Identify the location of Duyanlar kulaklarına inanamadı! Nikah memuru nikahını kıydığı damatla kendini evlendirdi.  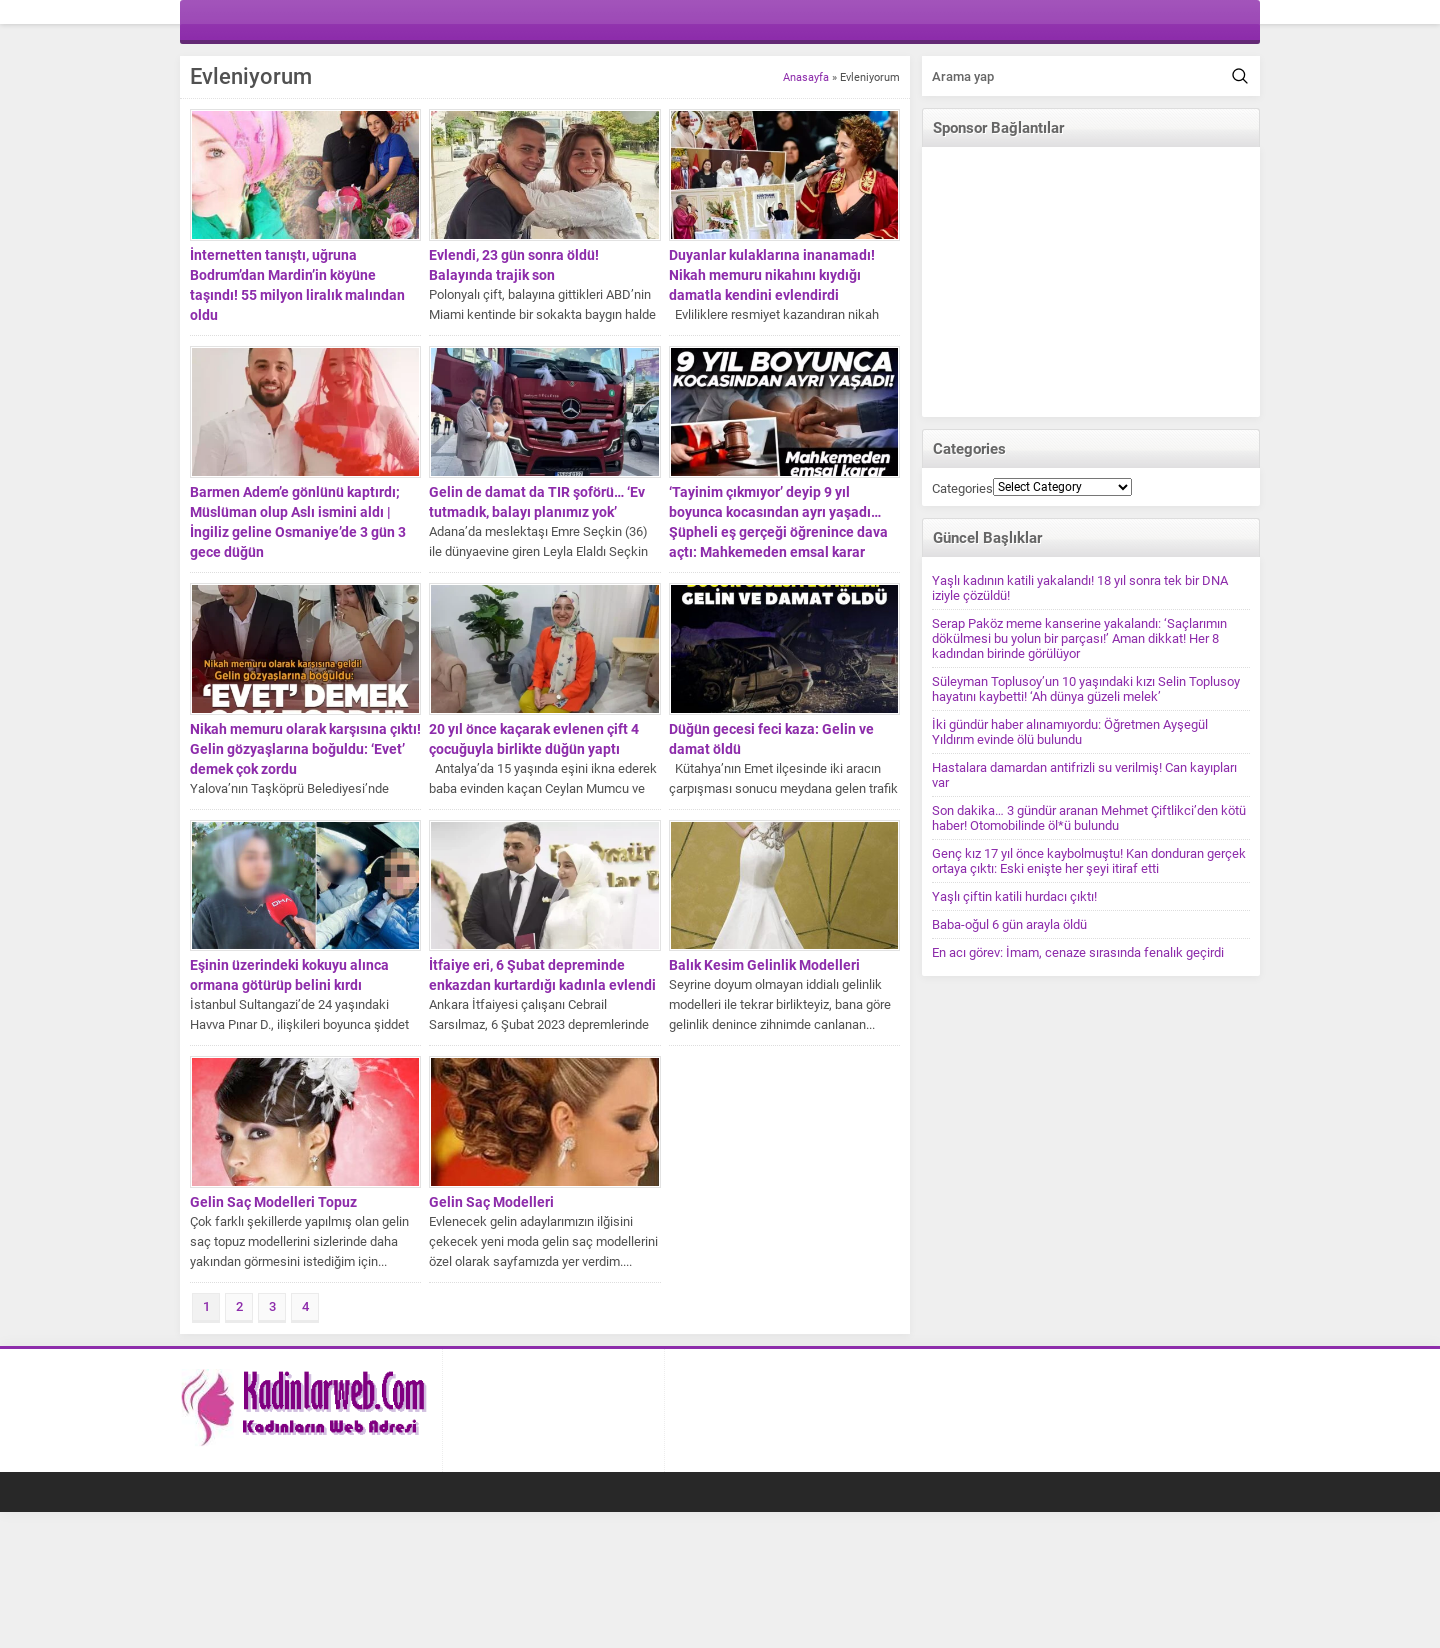
(772, 275).